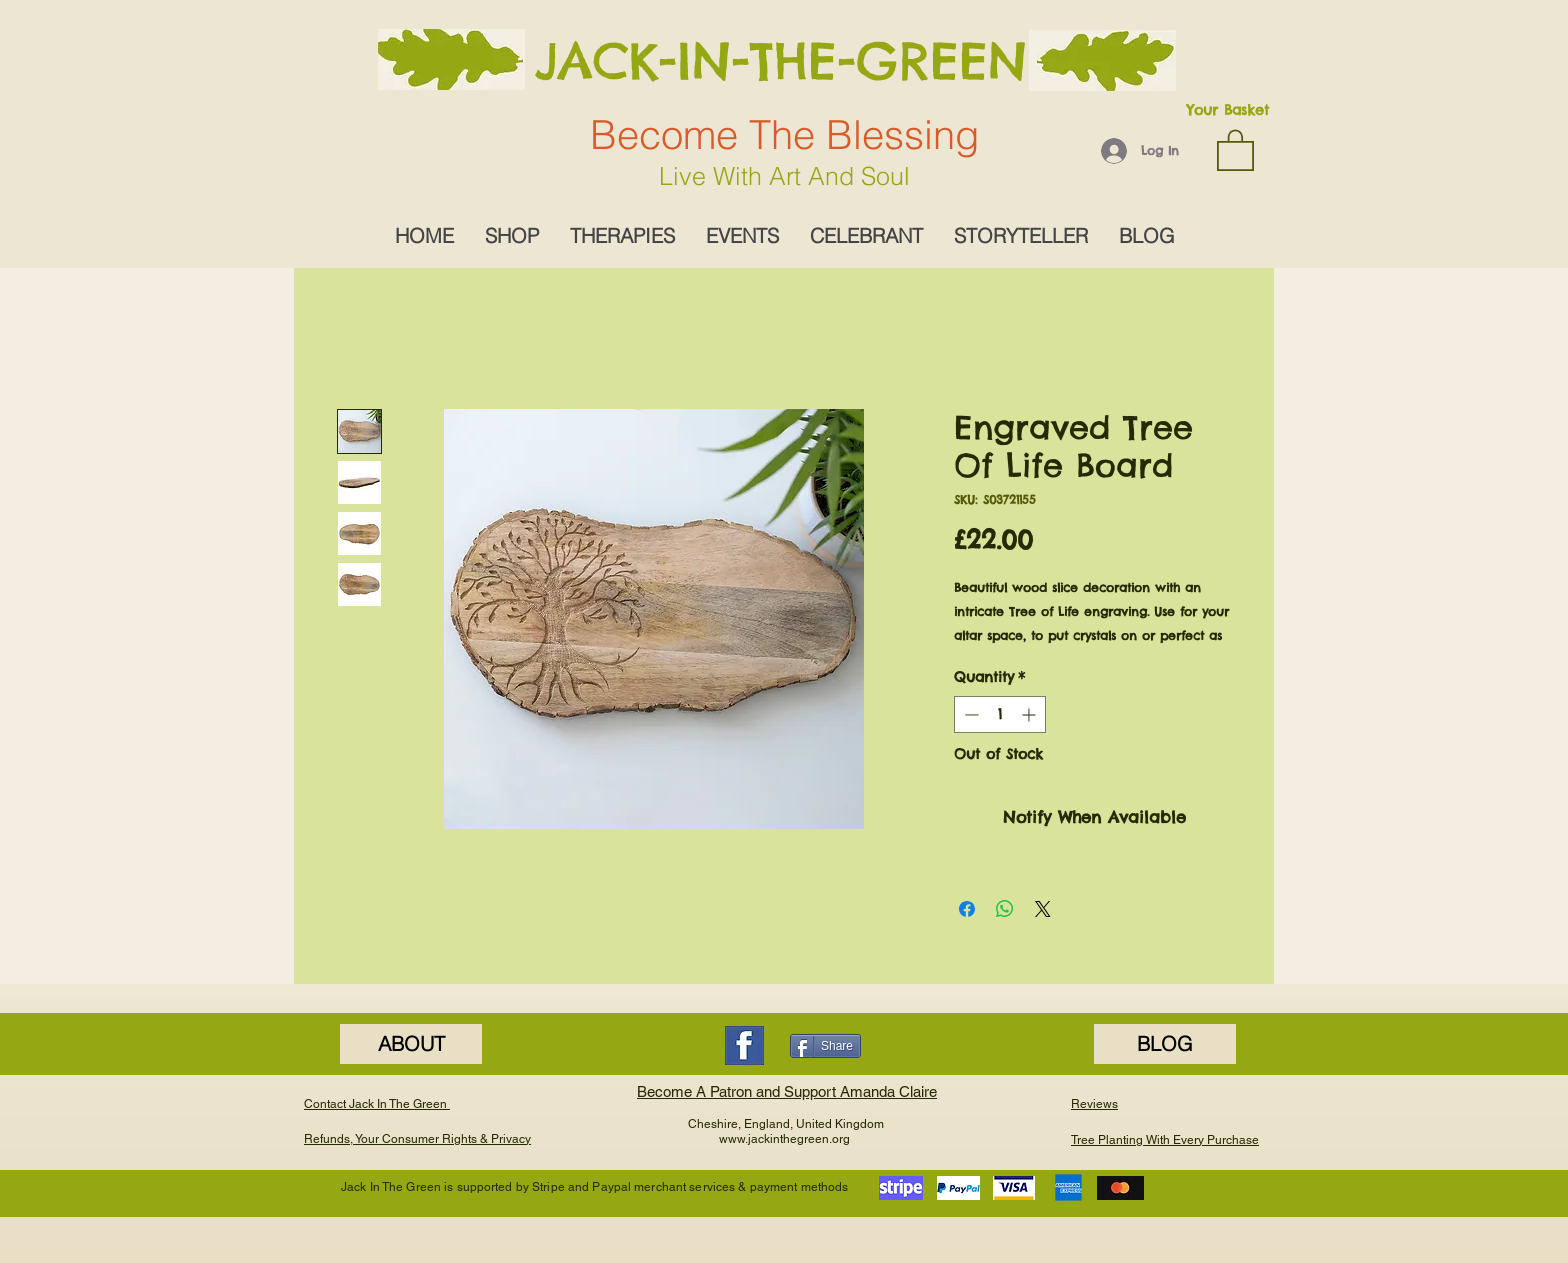 This screenshot has width=1568, height=1263. Describe the element at coordinates (1005, 909) in the screenshot. I see `[Share on WhatsApp]` at that location.